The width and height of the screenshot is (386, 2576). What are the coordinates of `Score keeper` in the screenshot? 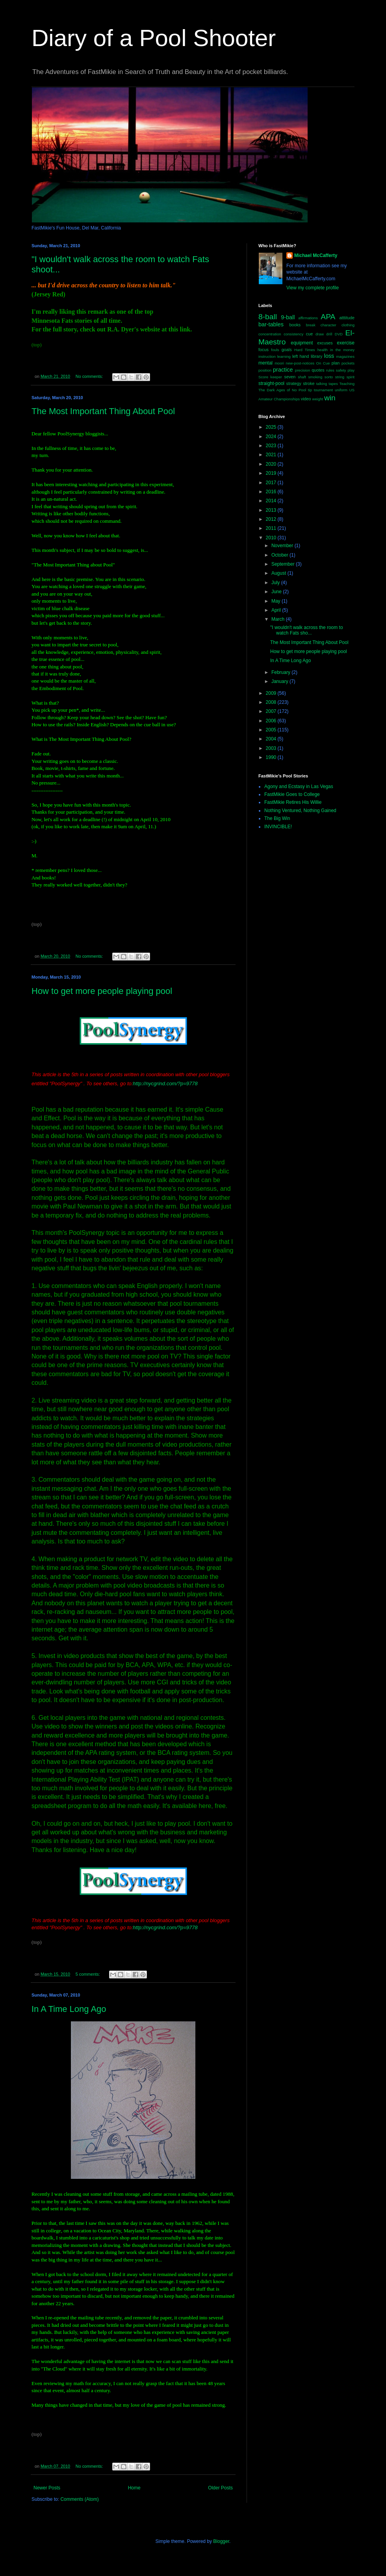 It's located at (270, 377).